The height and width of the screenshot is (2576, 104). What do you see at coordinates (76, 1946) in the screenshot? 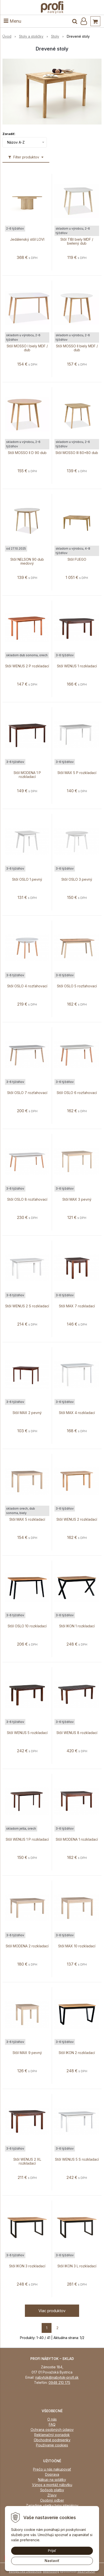
I see `Stôl MAX 10 rozkladací` at bounding box center [76, 1946].